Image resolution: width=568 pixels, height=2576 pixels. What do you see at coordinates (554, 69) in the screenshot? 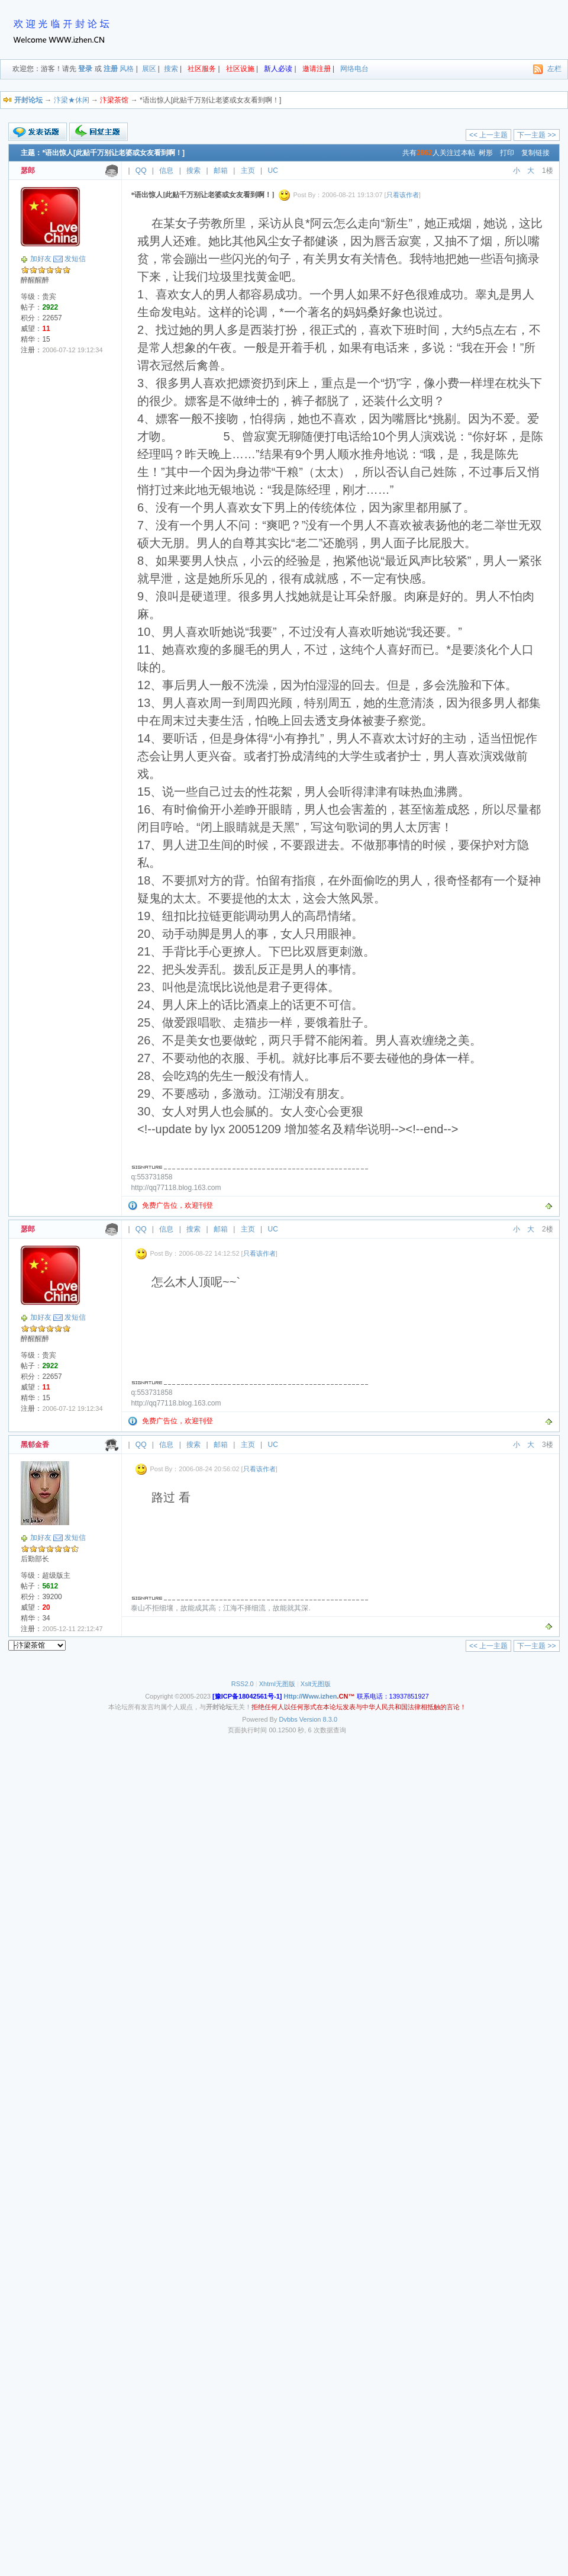
I see `左栏` at bounding box center [554, 69].